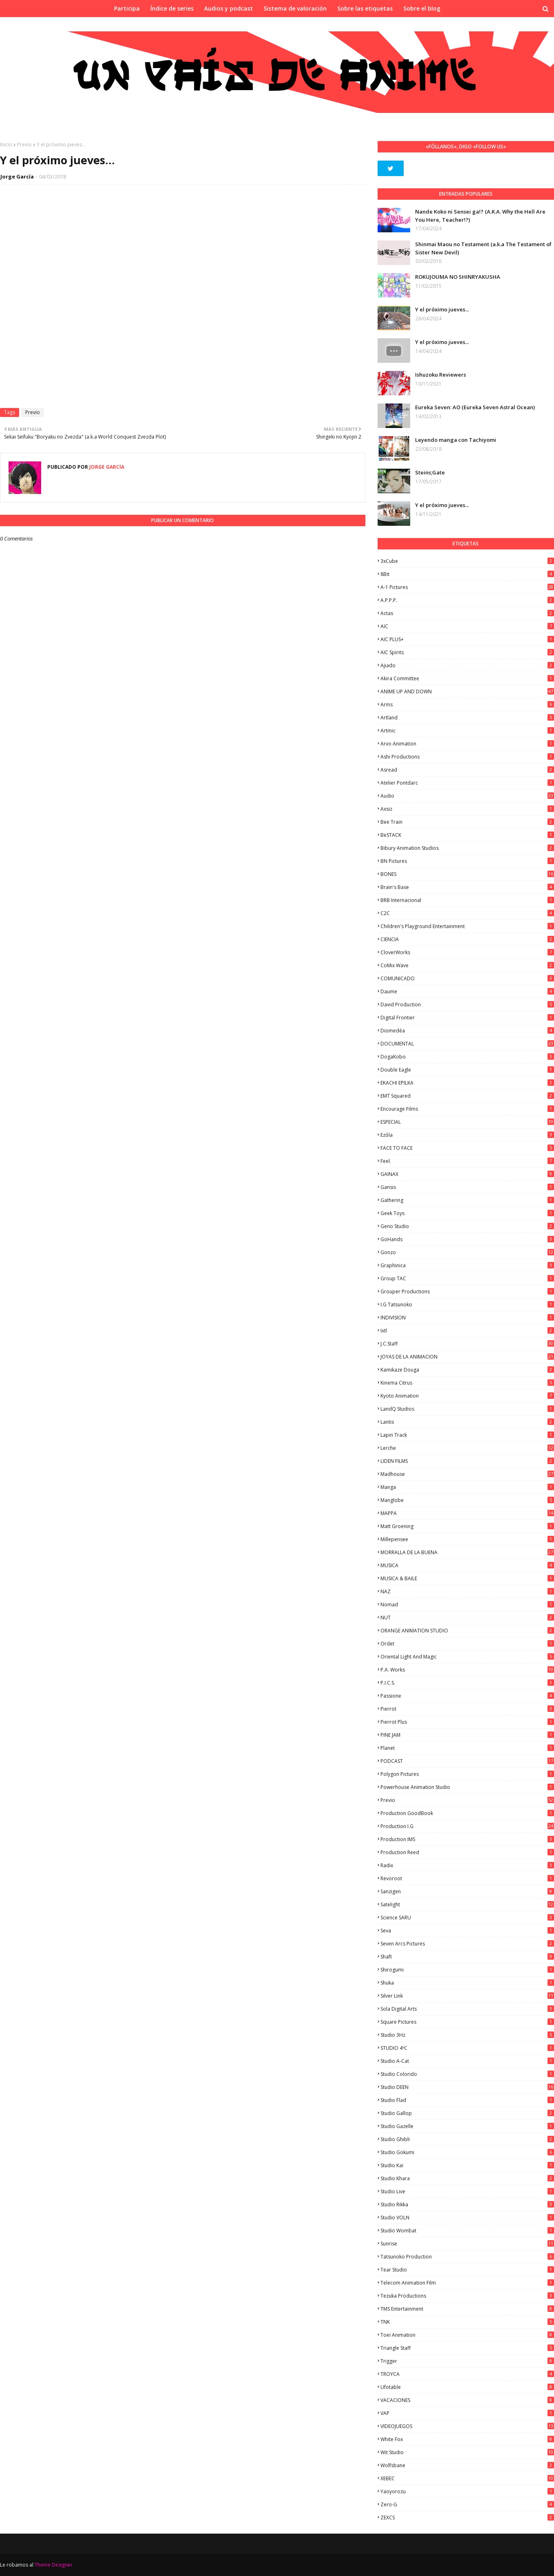 The width and height of the screenshot is (554, 2576). What do you see at coordinates (467, 1578) in the screenshot?
I see `MUSICA & BAILE` at bounding box center [467, 1578].